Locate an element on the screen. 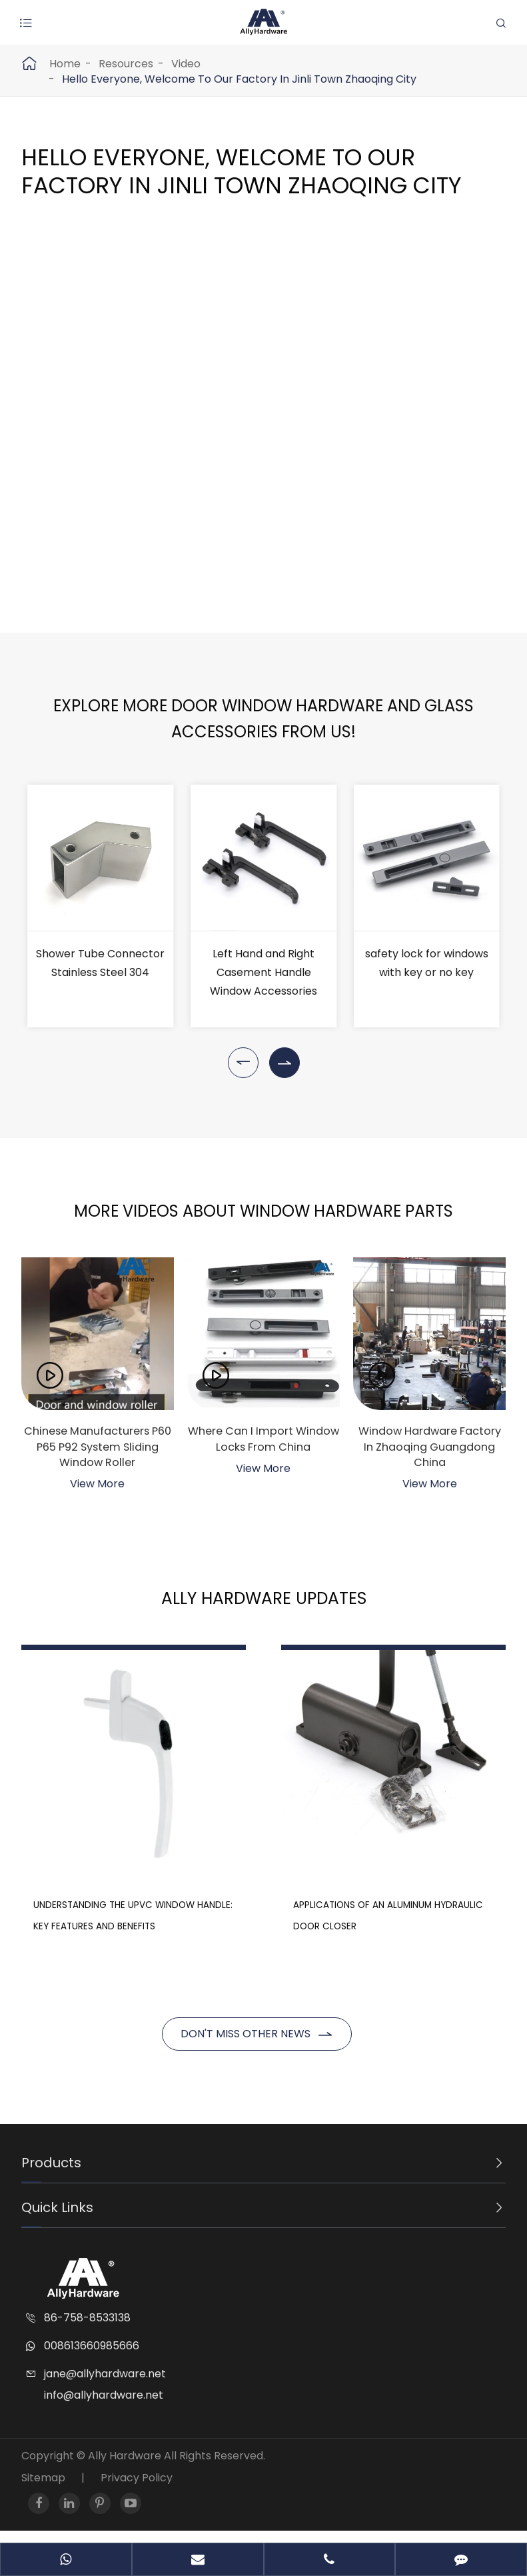 This screenshot has width=527, height=2576. Where Can I Import Window Locks From China is located at coordinates (263, 1448).